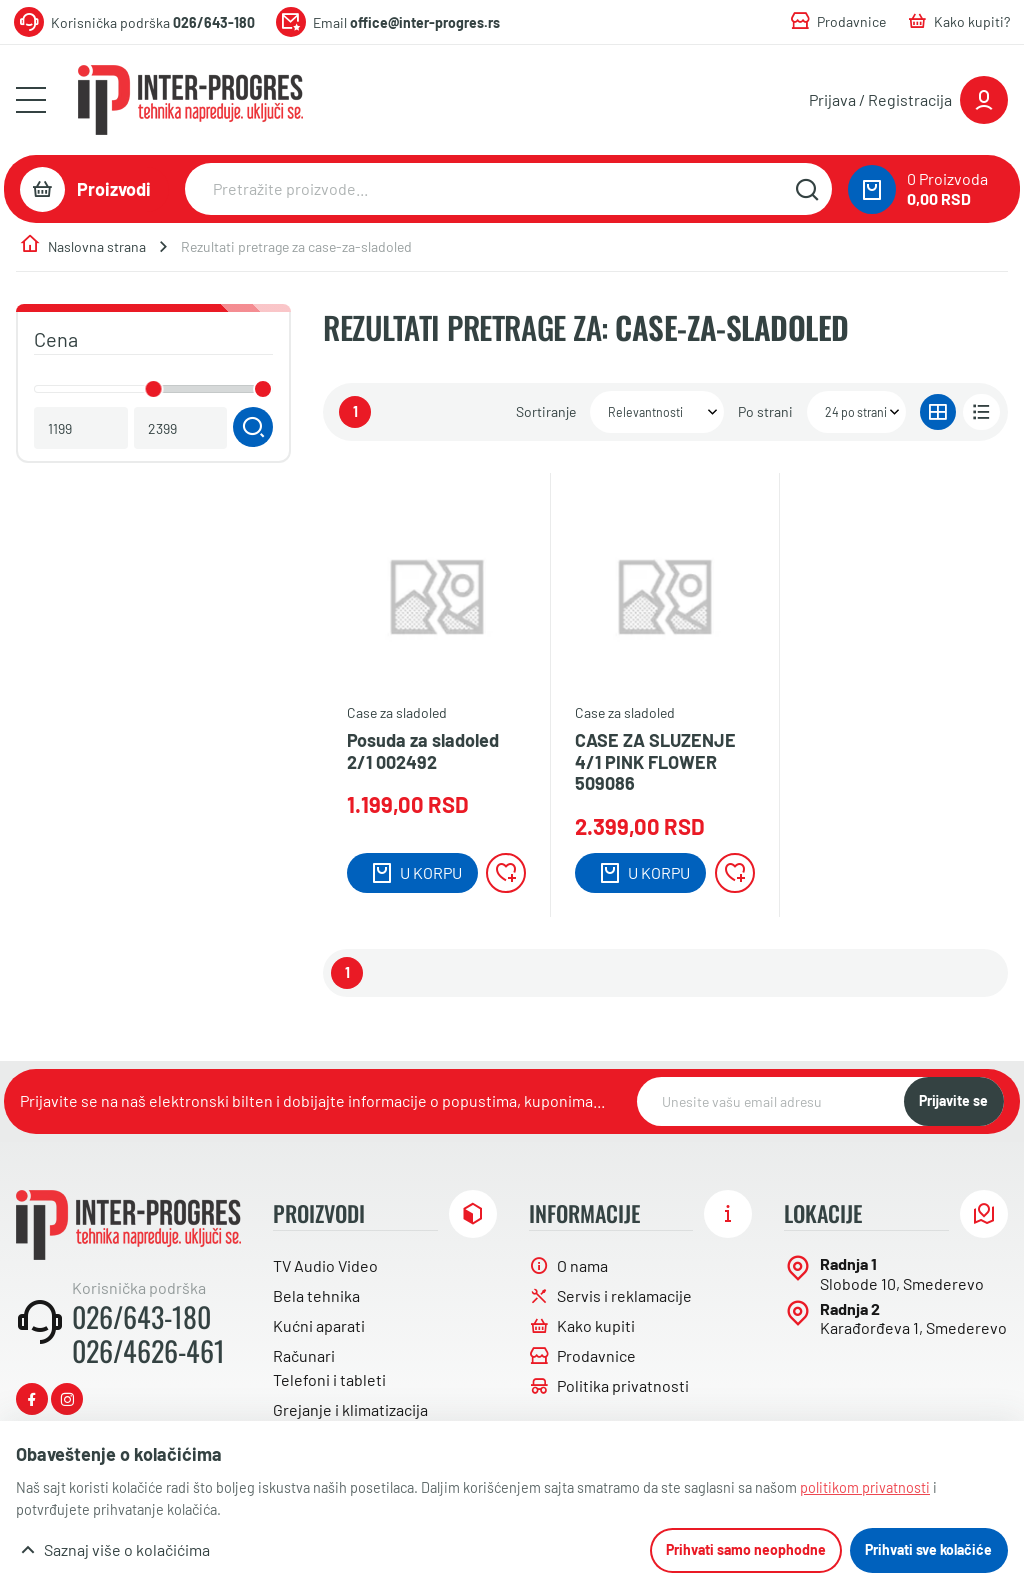 This screenshot has width=1024, height=1593. Describe the element at coordinates (412, 873) in the screenshot. I see `[Dodaj u korpu]` at that location.